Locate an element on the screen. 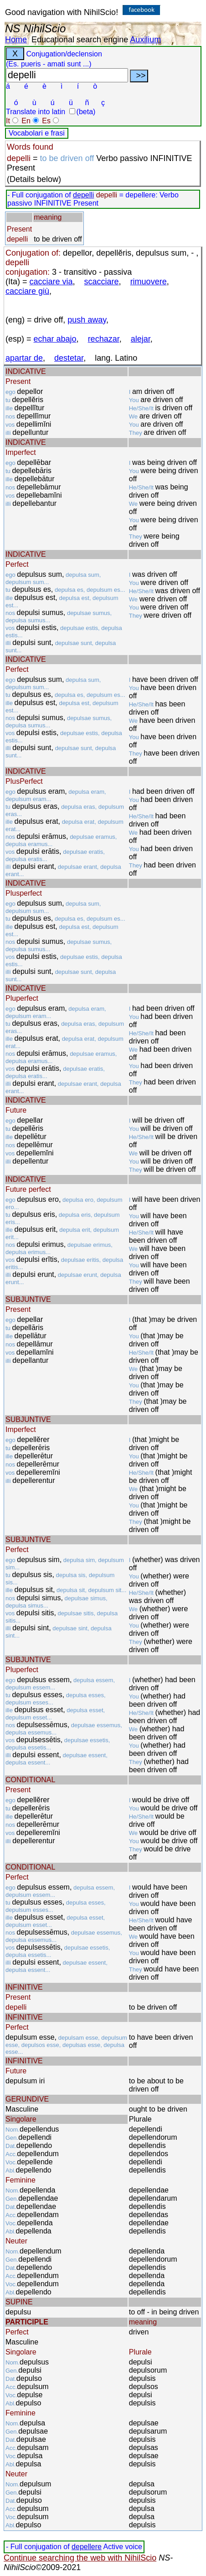 This screenshot has width=206, height=2576. Home is located at coordinates (16, 39).